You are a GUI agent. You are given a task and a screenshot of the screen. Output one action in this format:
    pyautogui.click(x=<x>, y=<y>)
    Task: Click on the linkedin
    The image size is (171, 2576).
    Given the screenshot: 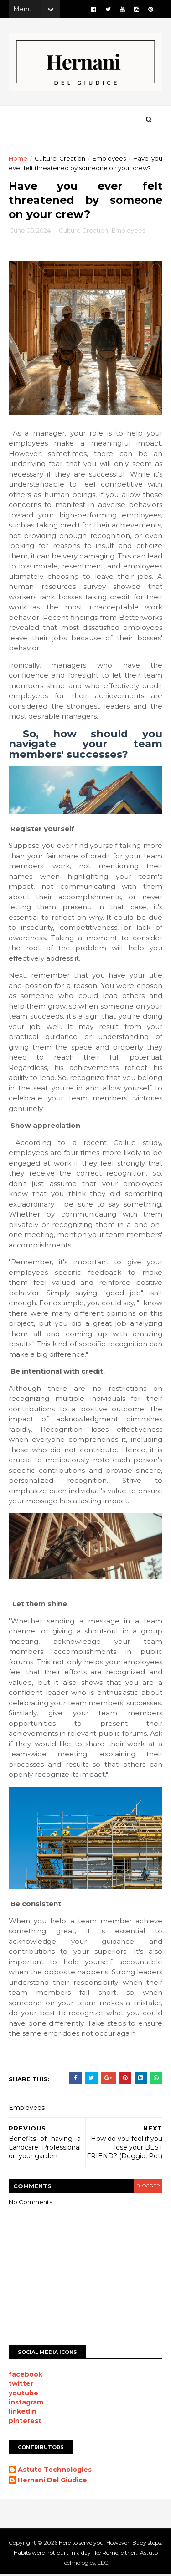 What is the action you would take?
    pyautogui.click(x=23, y=2413)
    